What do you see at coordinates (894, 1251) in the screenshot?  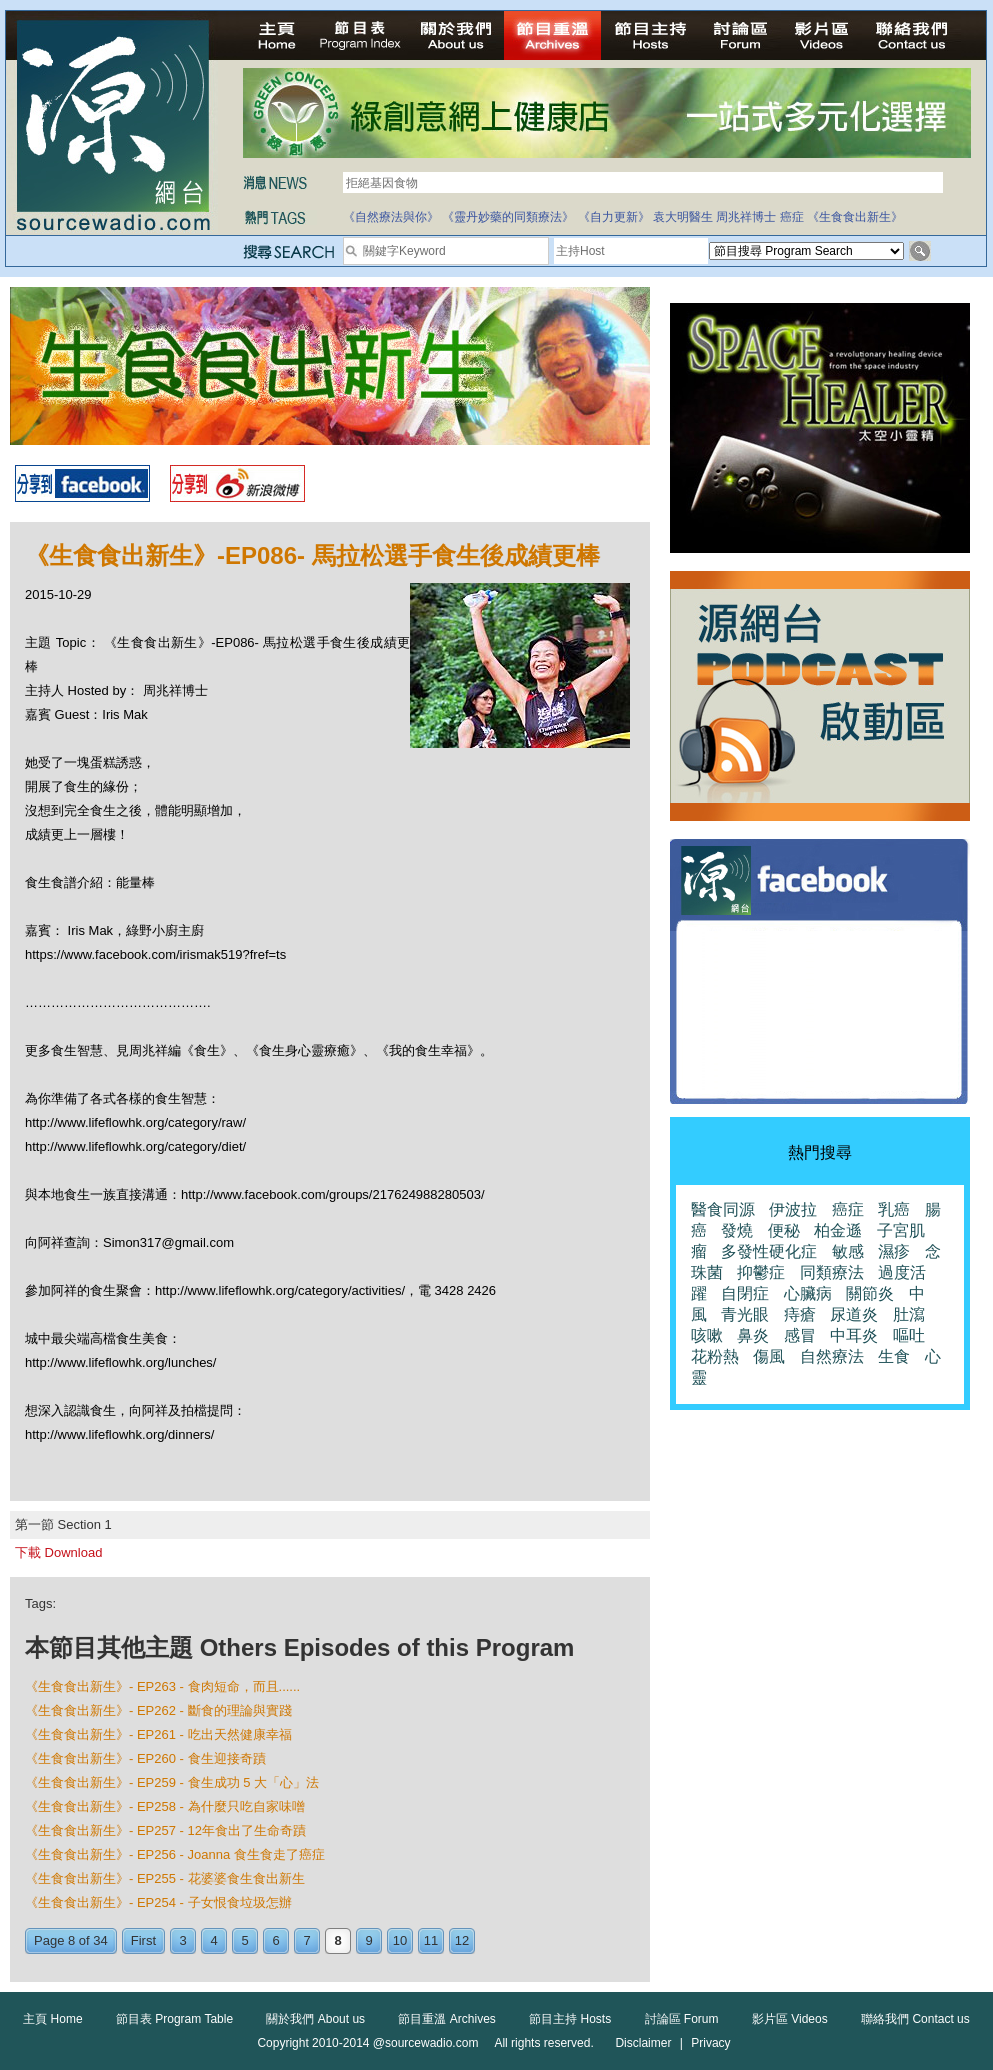 I see `濕疹` at bounding box center [894, 1251].